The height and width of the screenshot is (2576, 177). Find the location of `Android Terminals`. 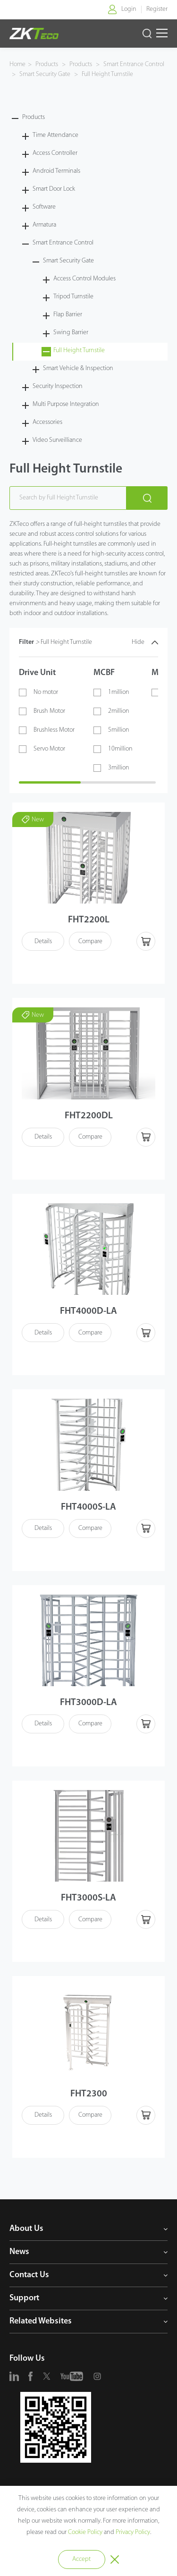

Android Terminals is located at coordinates (56, 171).